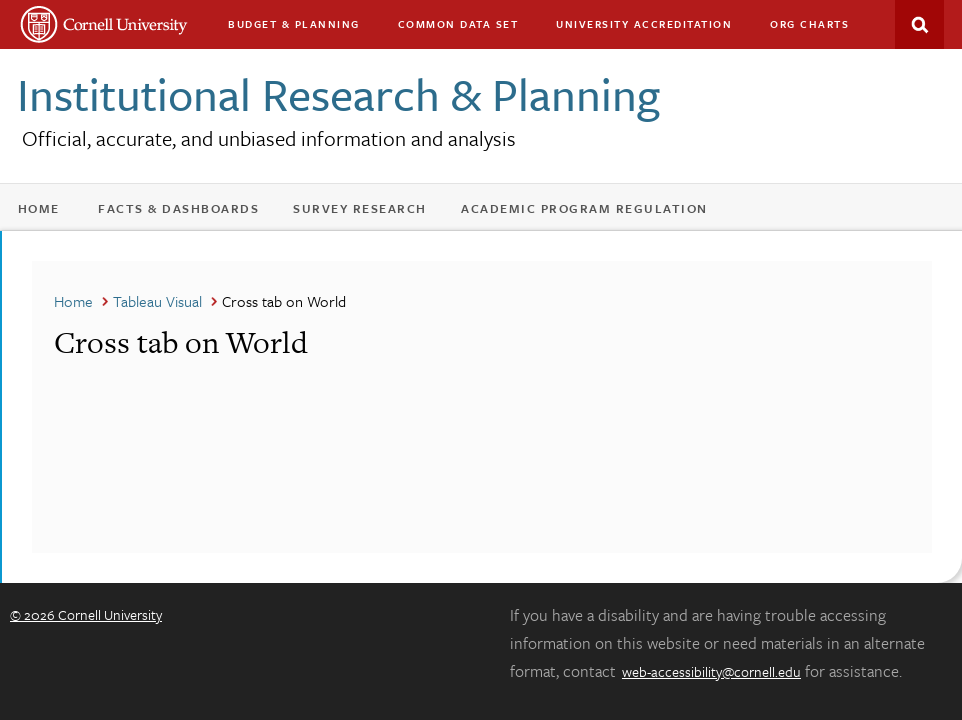  What do you see at coordinates (86, 614) in the screenshot?
I see `© 2026 Cornell University` at bounding box center [86, 614].